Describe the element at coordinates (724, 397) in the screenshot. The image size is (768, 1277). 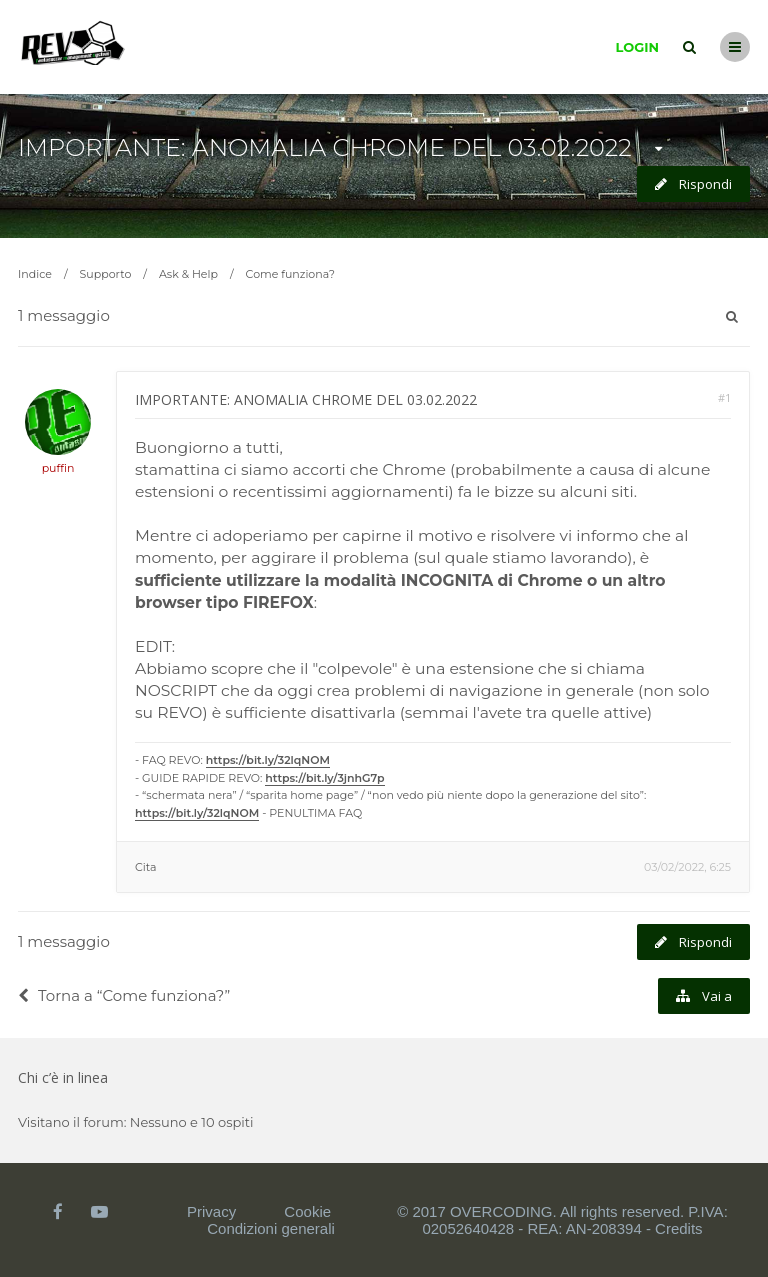
I see `#1` at that location.